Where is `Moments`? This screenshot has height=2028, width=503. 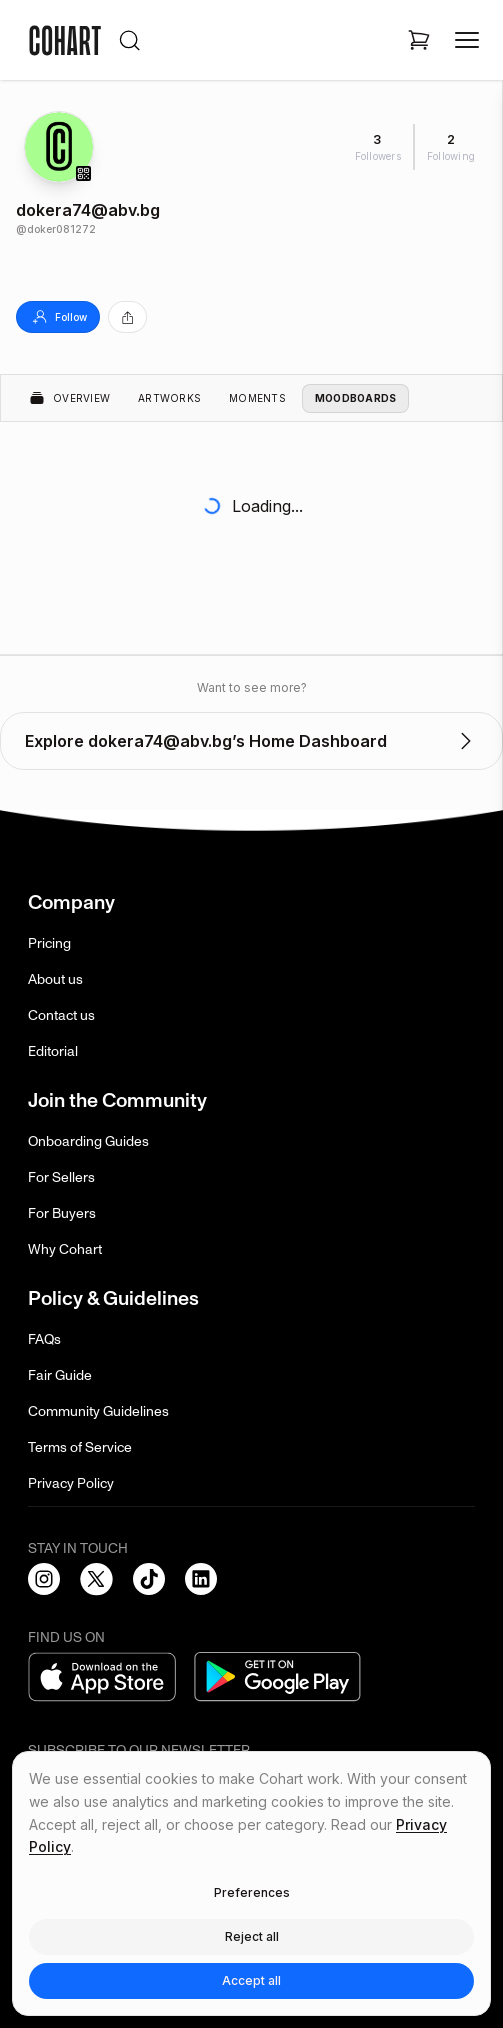 Moments is located at coordinates (257, 398).